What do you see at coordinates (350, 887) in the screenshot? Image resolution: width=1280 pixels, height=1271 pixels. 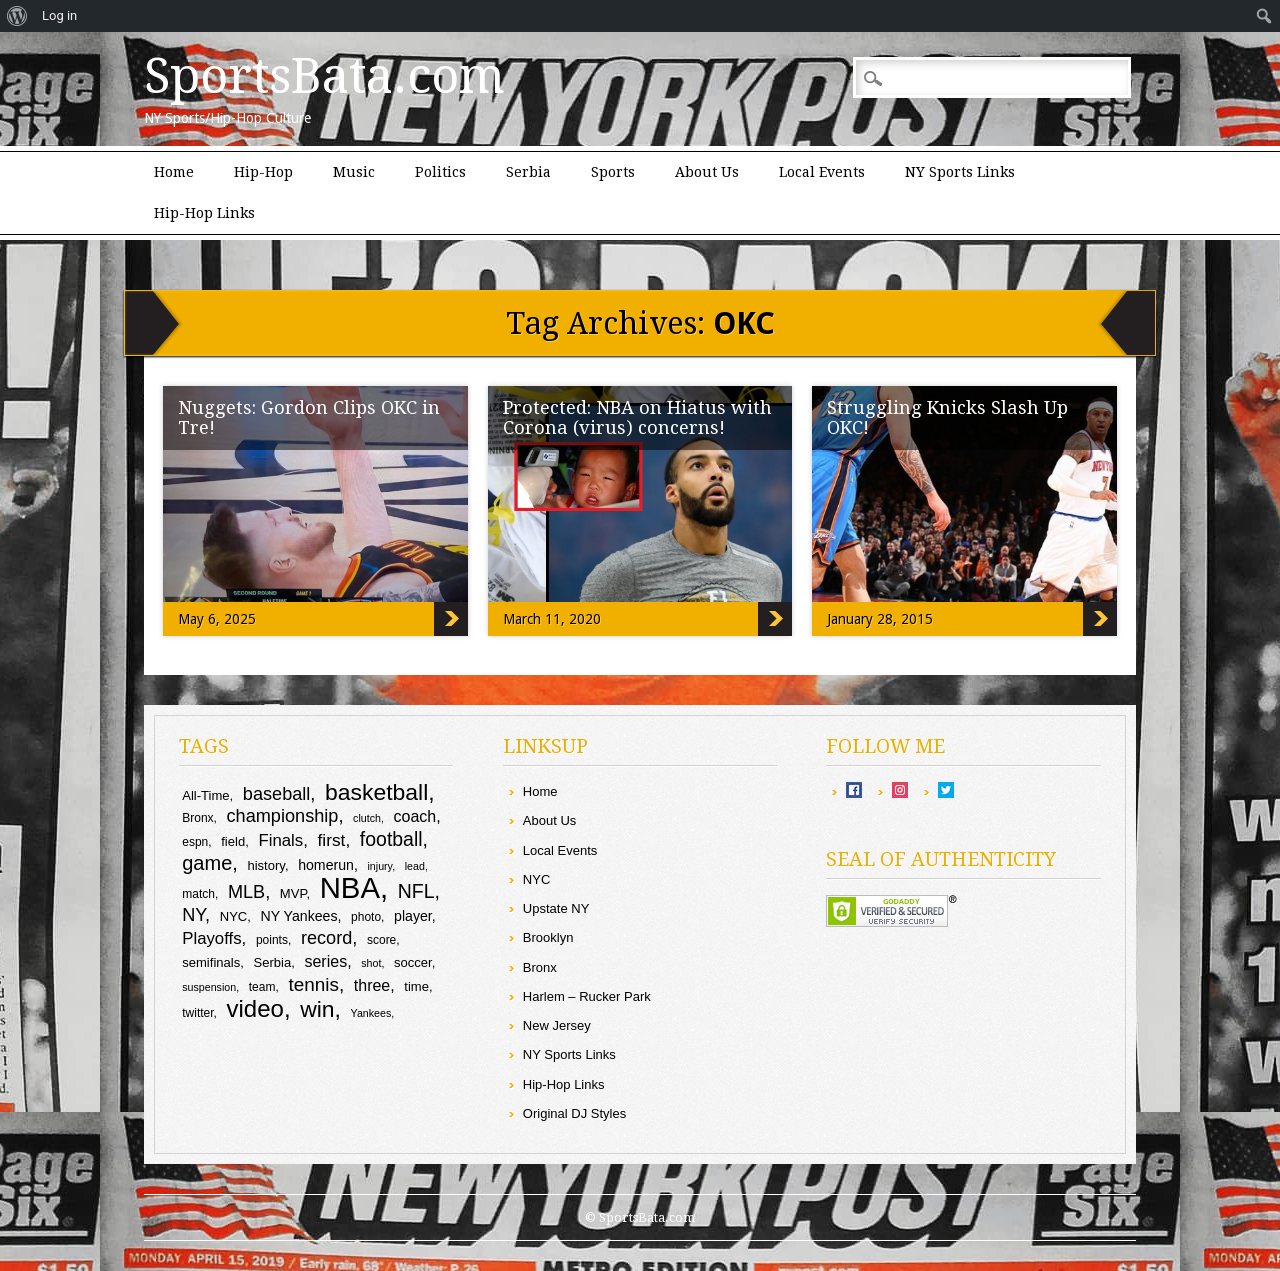 I see `NBA [NBA (44 items)]` at bounding box center [350, 887].